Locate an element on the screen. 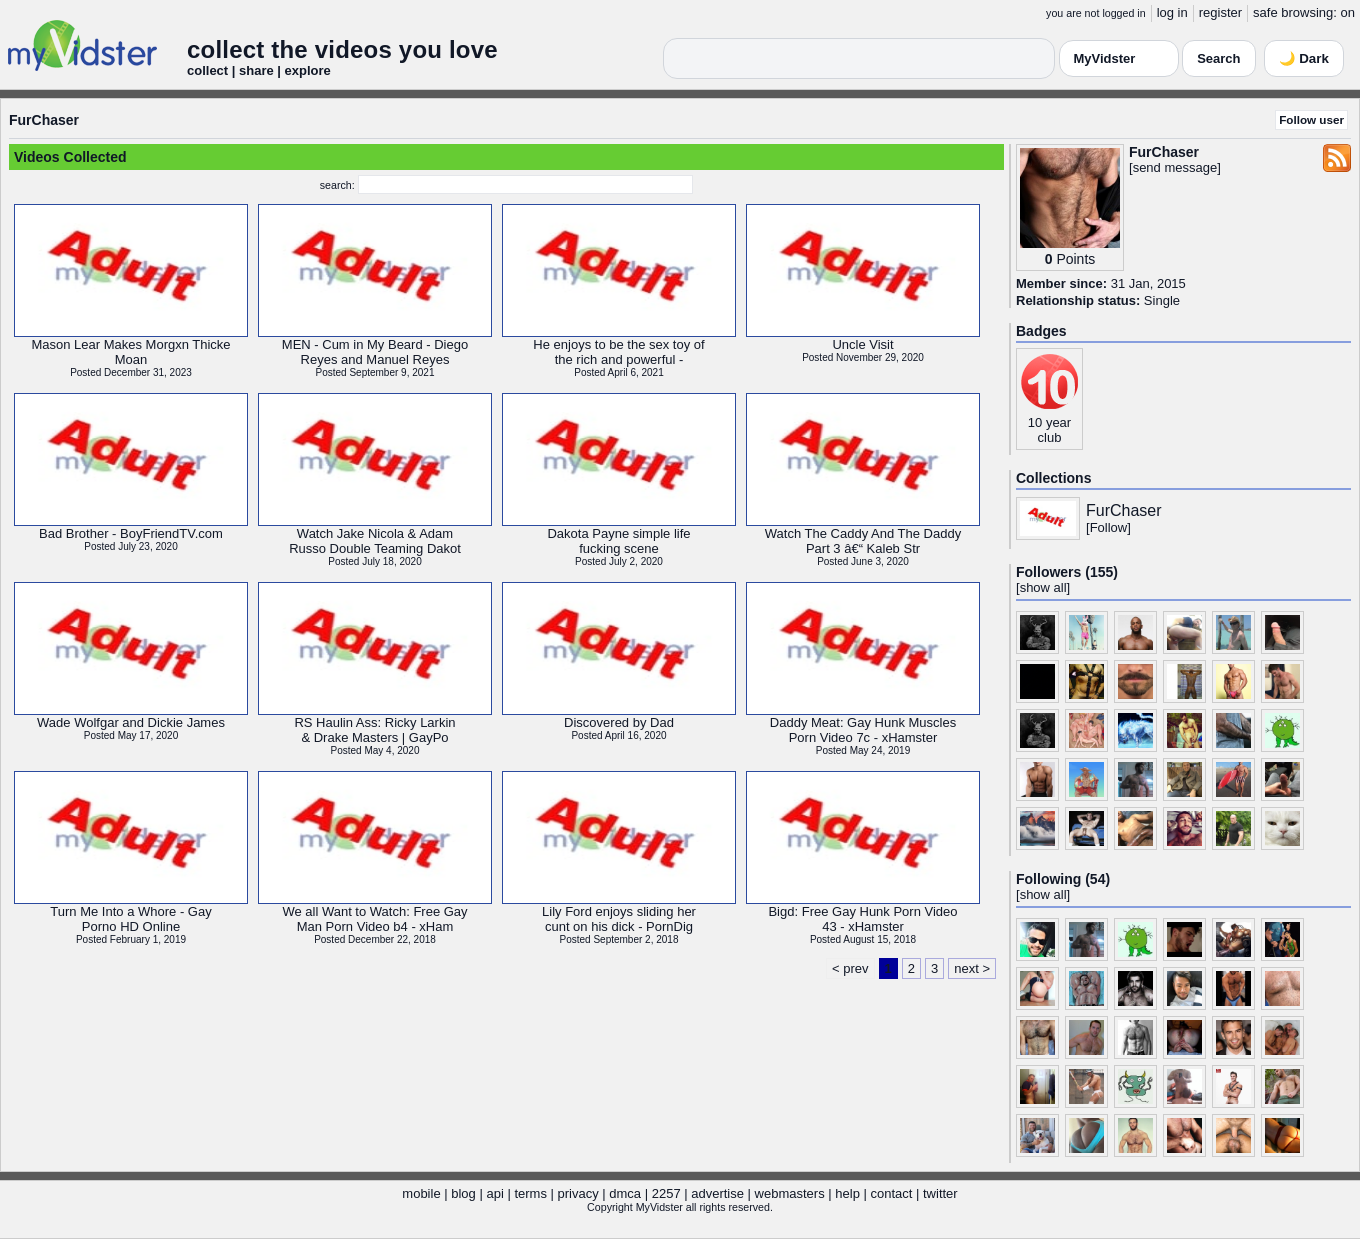 Image resolution: width=1360 pixels, height=1239 pixels. We all Want to Watch: Free GayMan Porn Video b4 - xHam is located at coordinates (374, 919).